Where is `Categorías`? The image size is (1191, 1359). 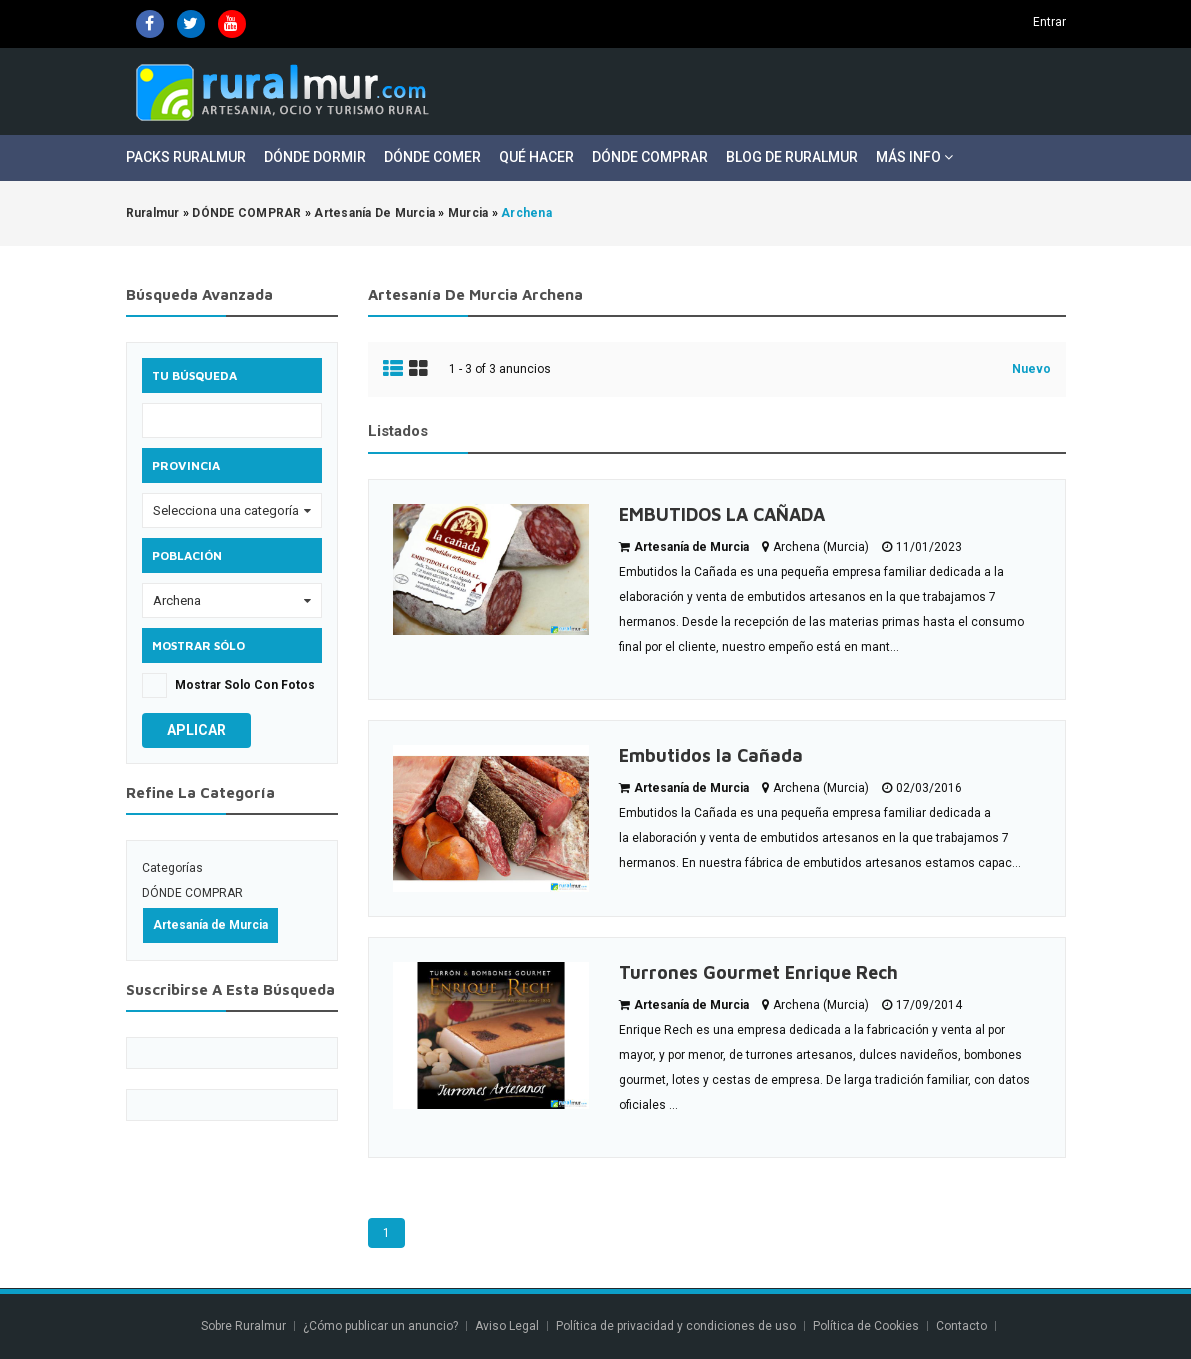 Categorías is located at coordinates (172, 868).